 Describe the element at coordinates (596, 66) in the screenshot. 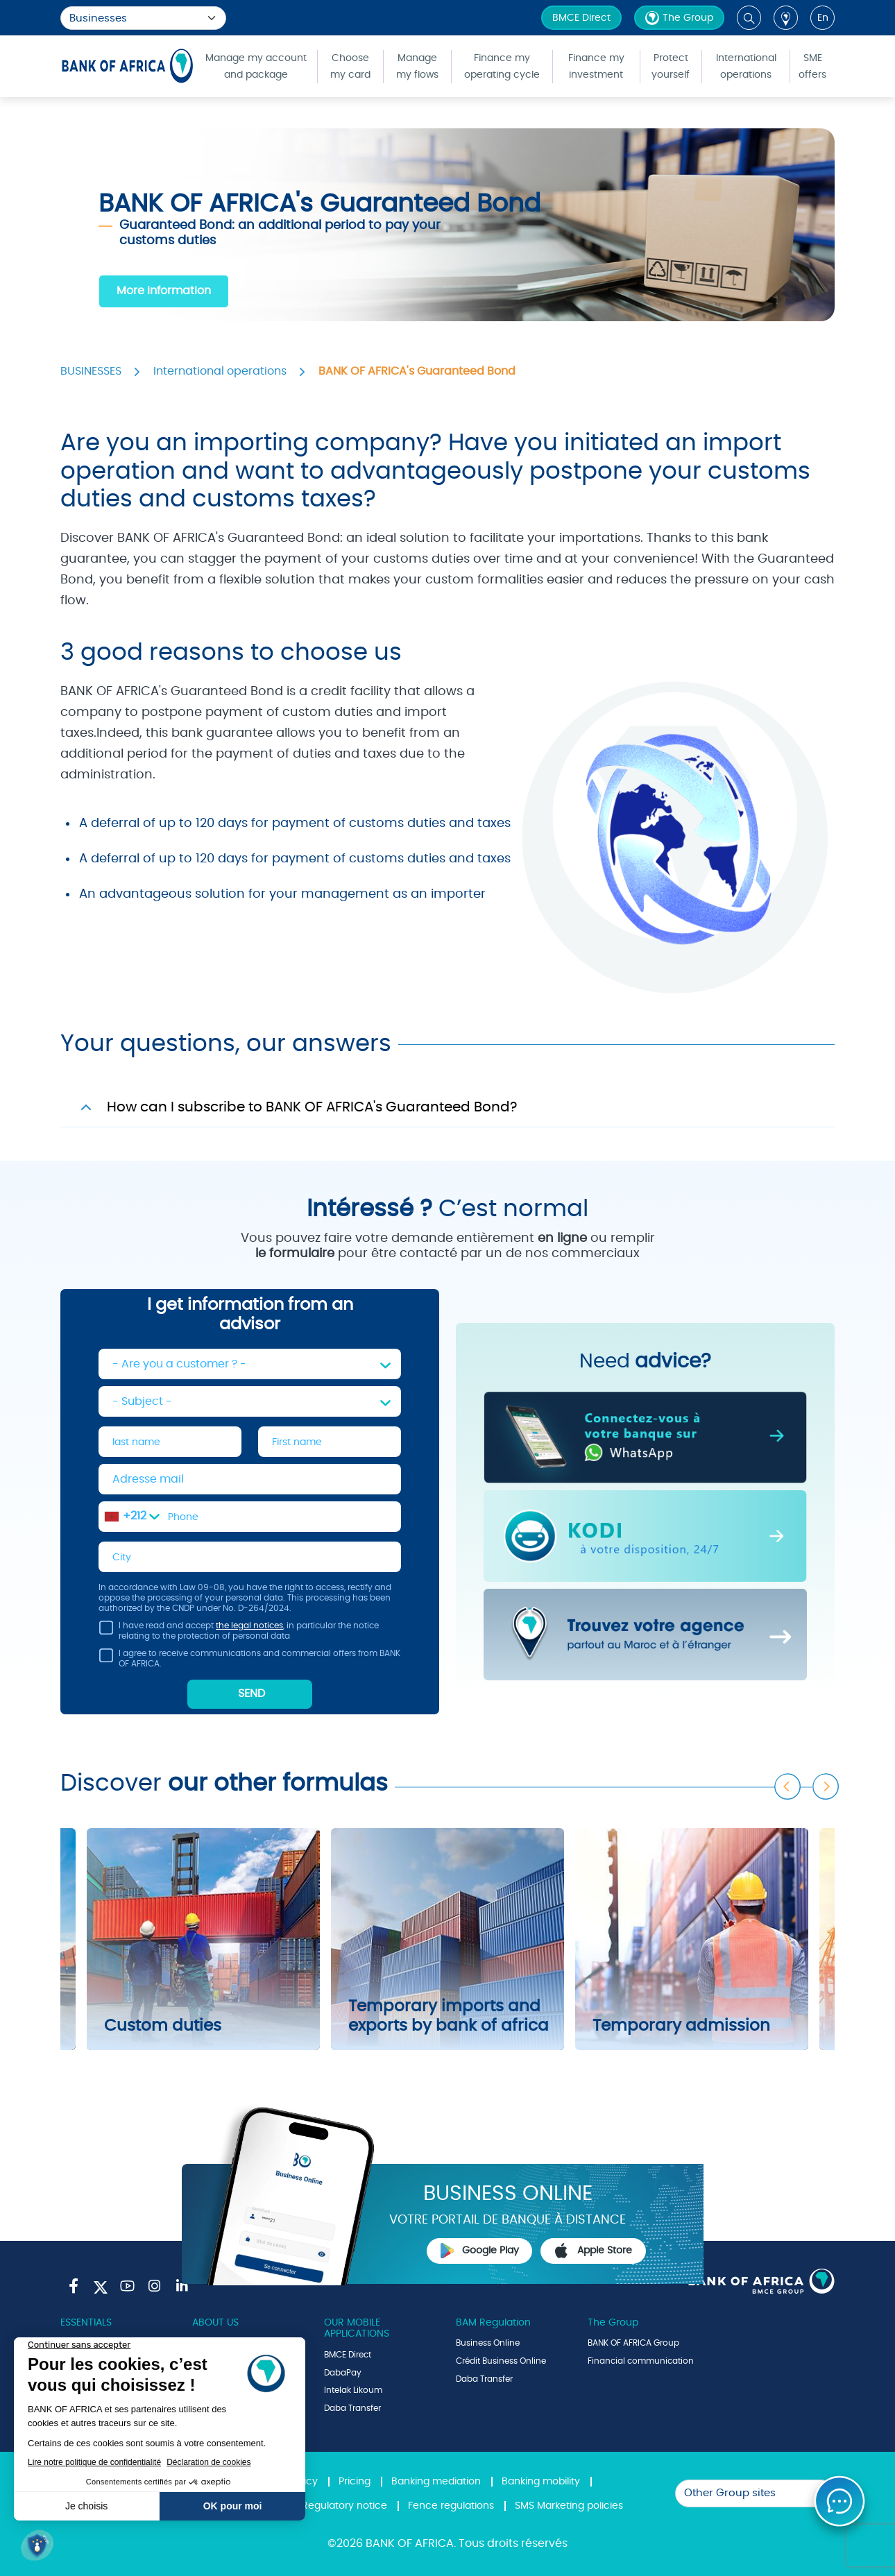

I see `Finance my investment` at that location.